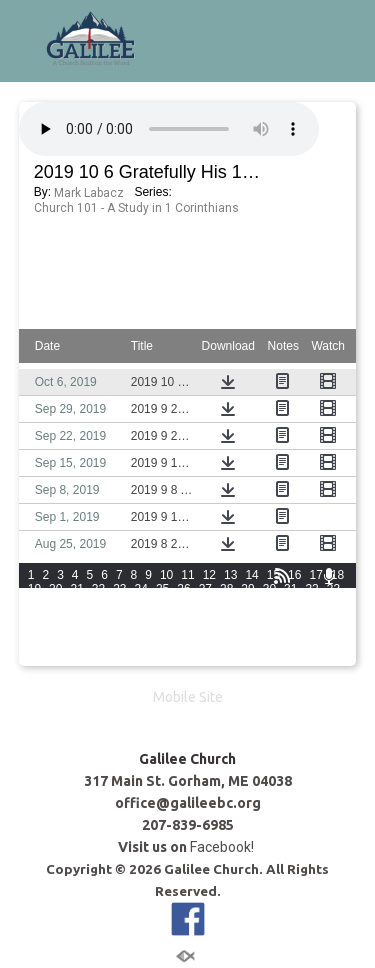  Describe the element at coordinates (290, 589) in the screenshot. I see `31` at that location.